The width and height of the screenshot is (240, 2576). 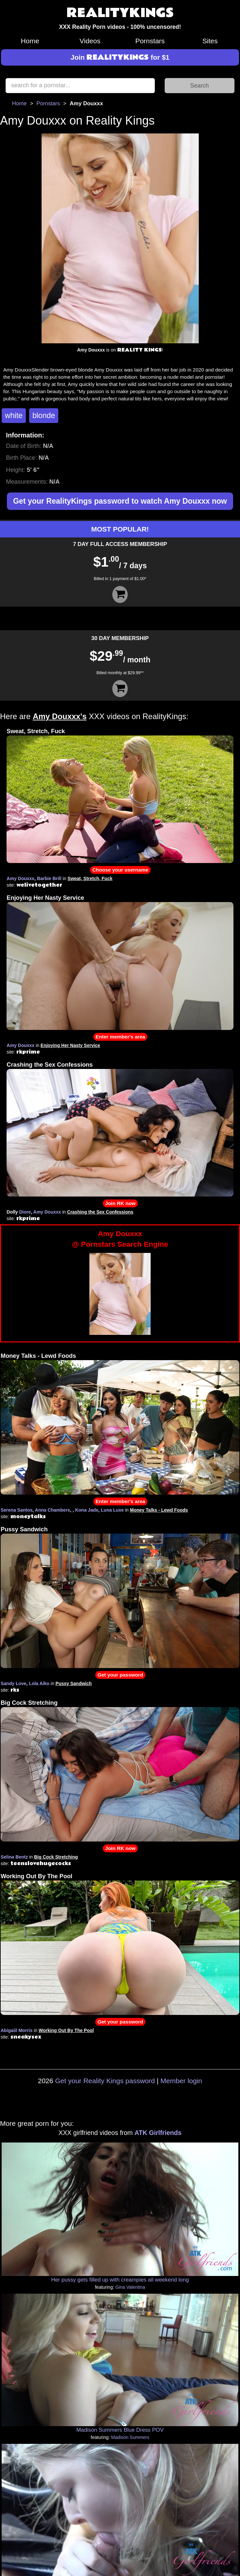 I want to click on Serena Santos, so click(x=16, y=1510).